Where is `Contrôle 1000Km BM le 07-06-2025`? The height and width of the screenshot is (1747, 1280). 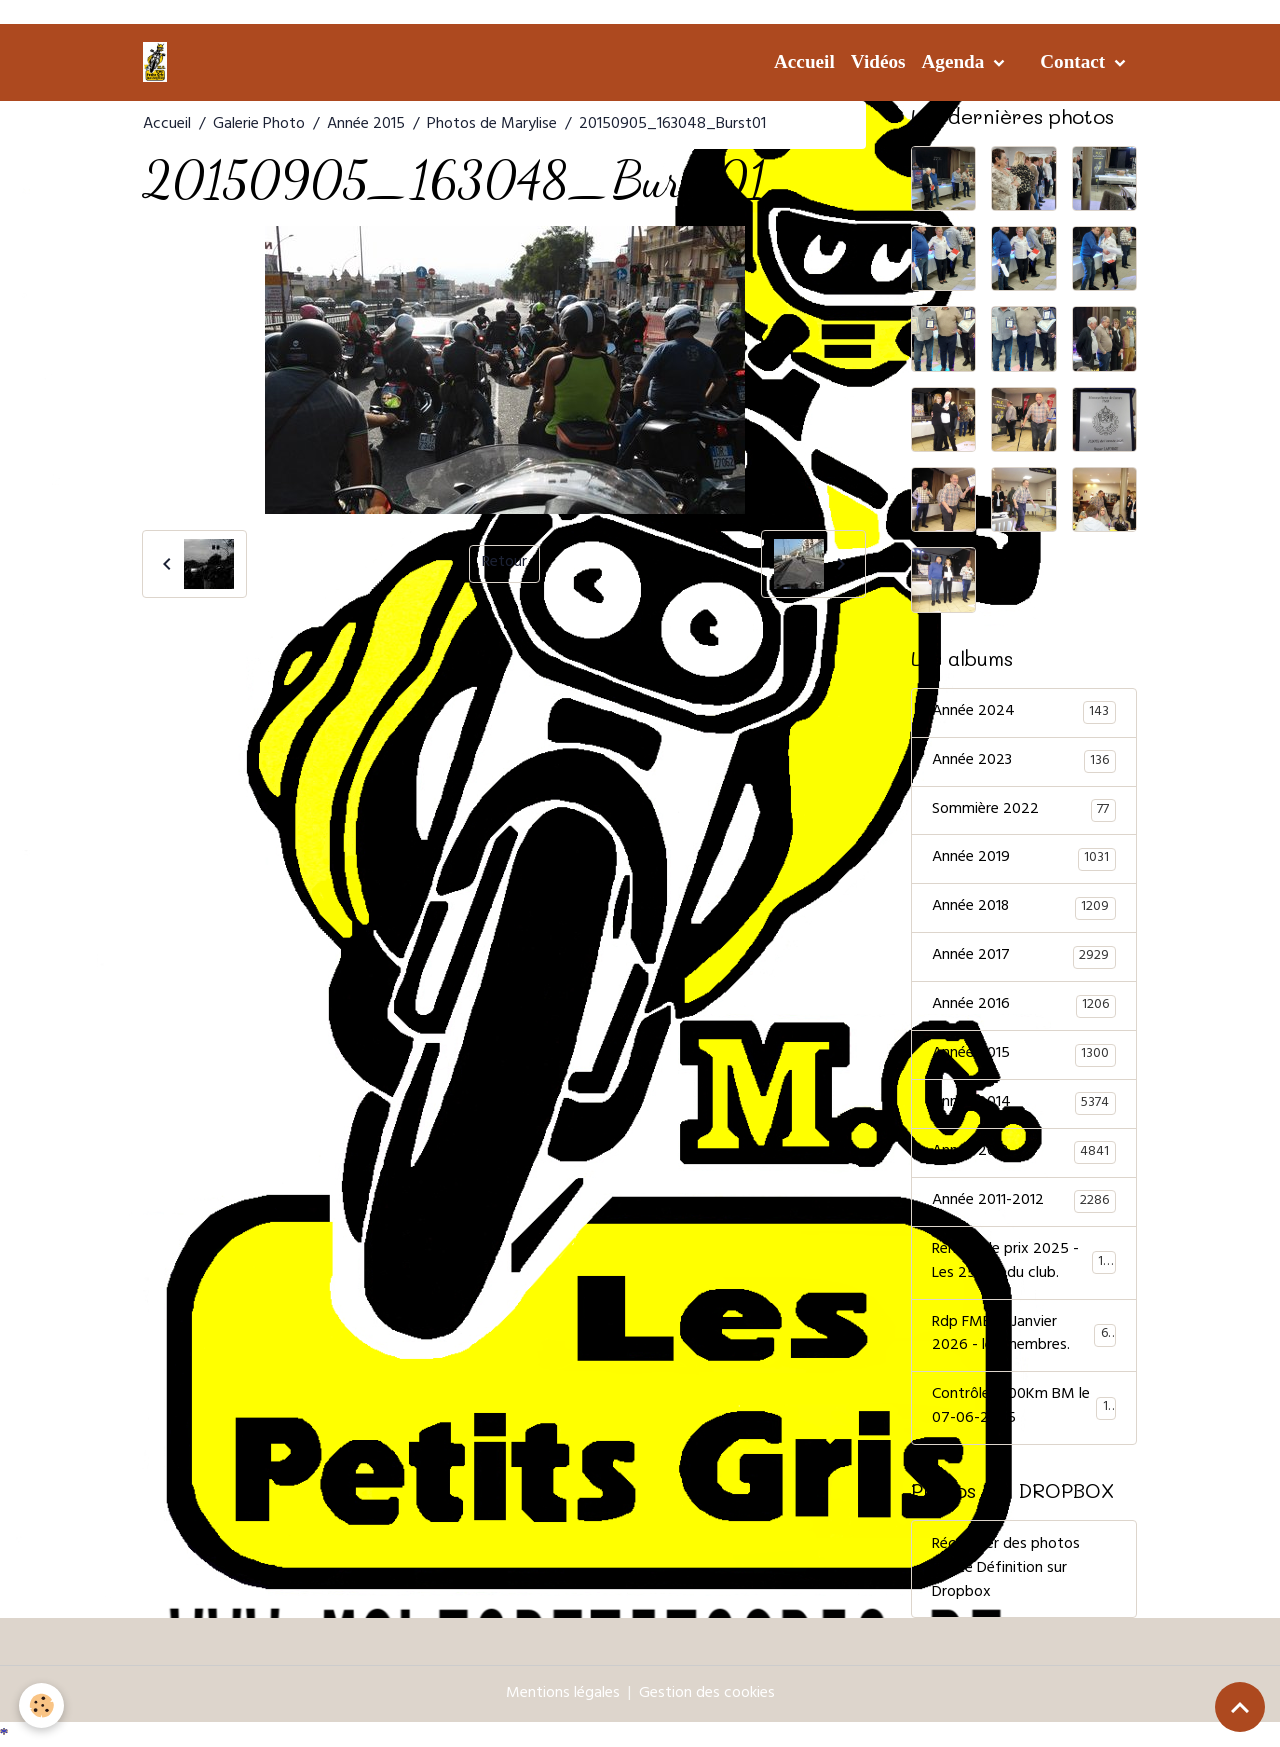 Contrôle 1000Km BM le 07-06-2025 is located at coordinates (1024, 1410).